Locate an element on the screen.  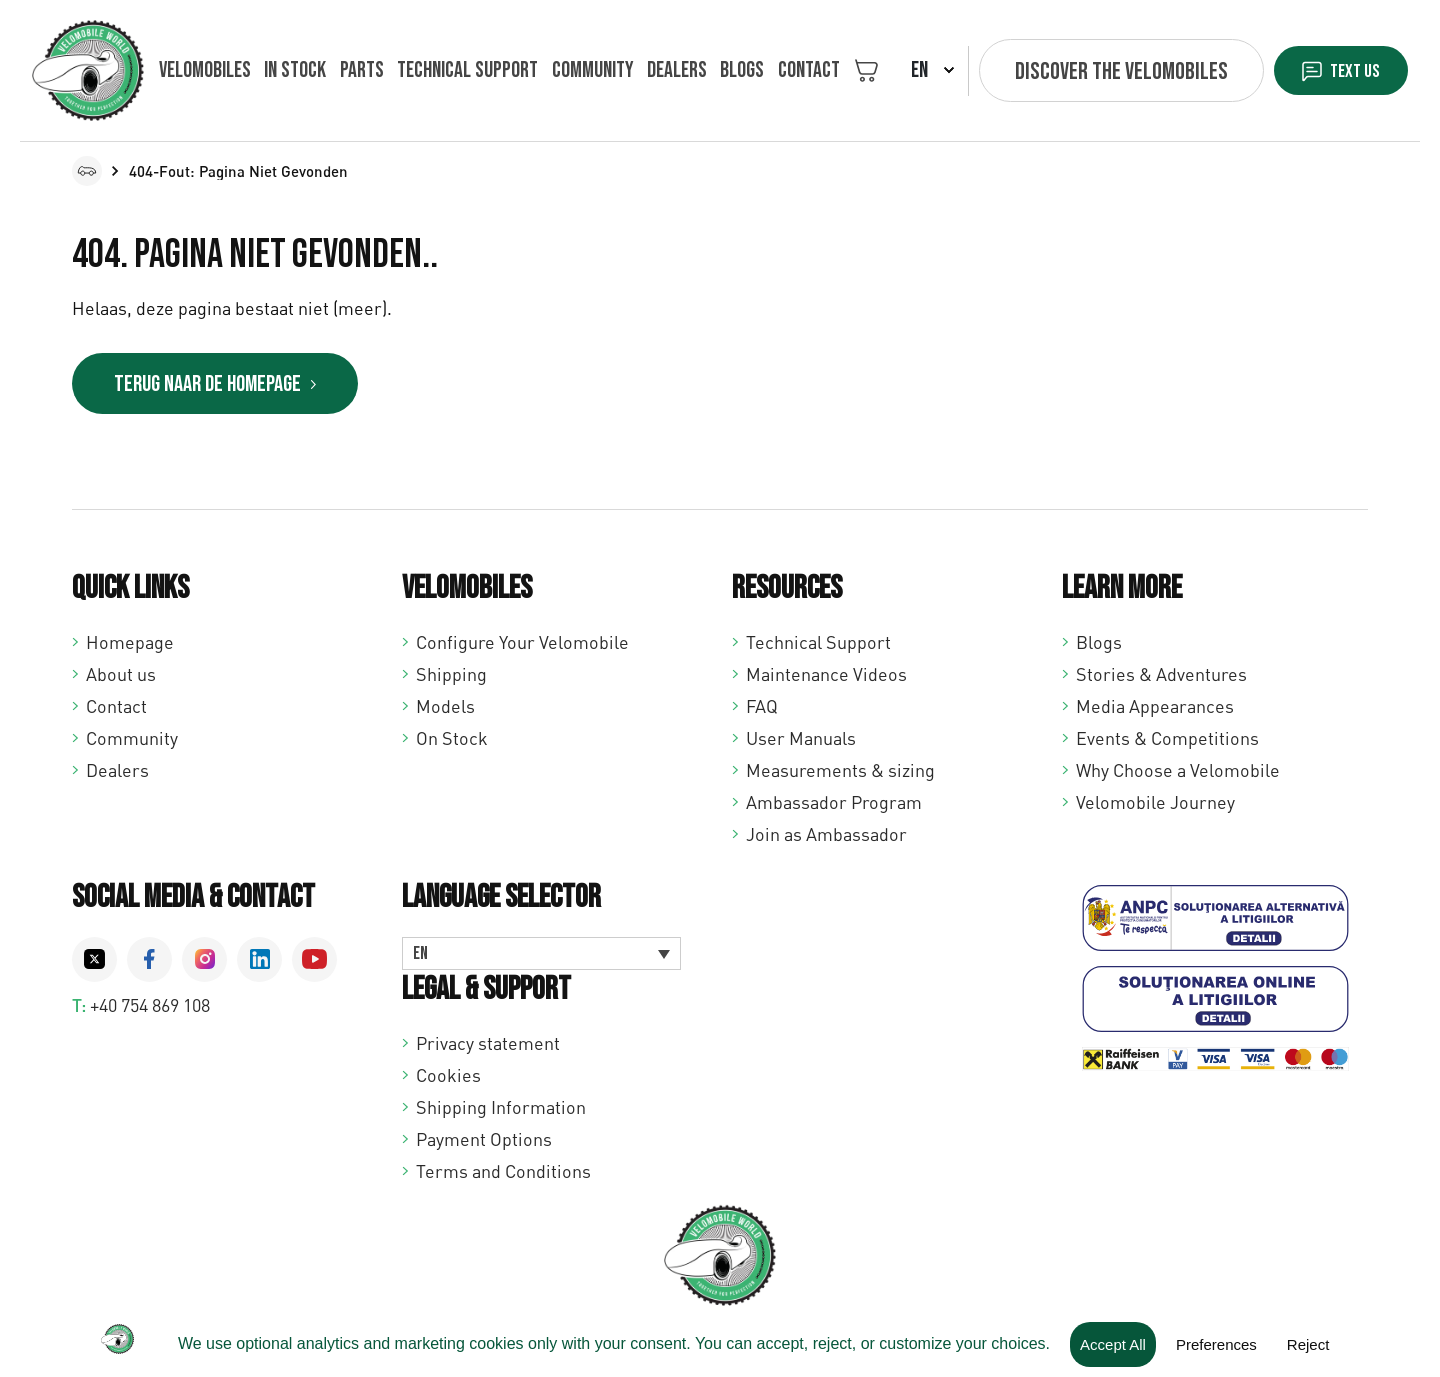
Media Appearances is located at coordinates (1155, 708).